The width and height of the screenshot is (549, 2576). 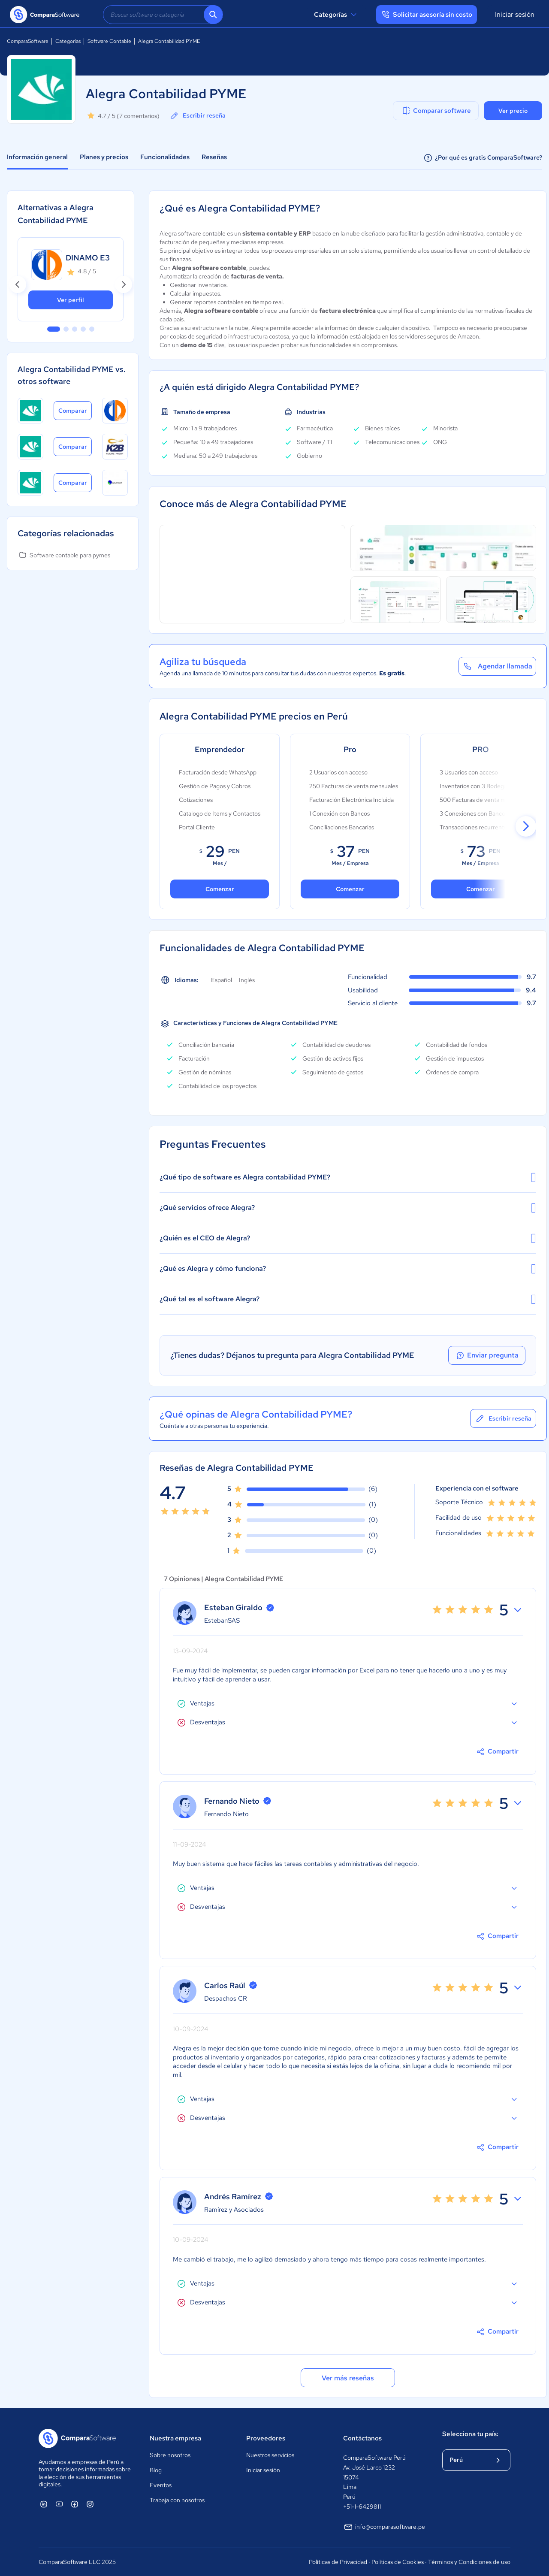 What do you see at coordinates (156, 2470) in the screenshot?
I see `Blog` at bounding box center [156, 2470].